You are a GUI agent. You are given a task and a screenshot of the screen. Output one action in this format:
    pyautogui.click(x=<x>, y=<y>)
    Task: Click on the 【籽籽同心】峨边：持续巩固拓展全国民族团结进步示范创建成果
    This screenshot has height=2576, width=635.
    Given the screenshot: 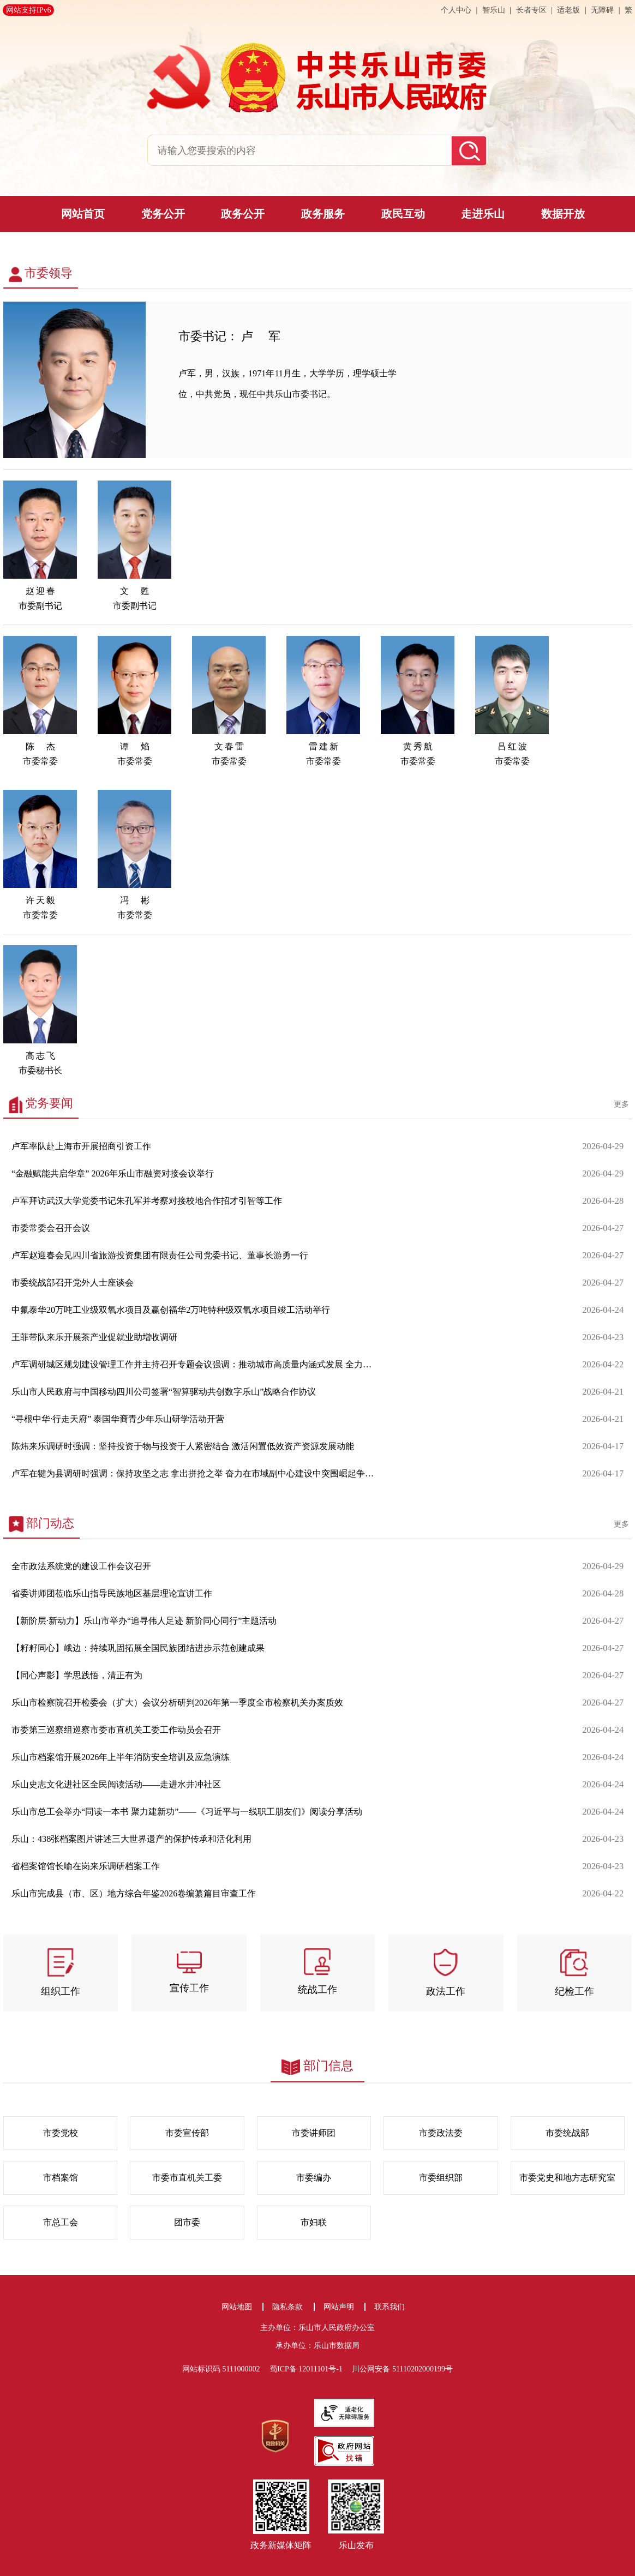 What is the action you would take?
    pyautogui.click(x=138, y=1648)
    